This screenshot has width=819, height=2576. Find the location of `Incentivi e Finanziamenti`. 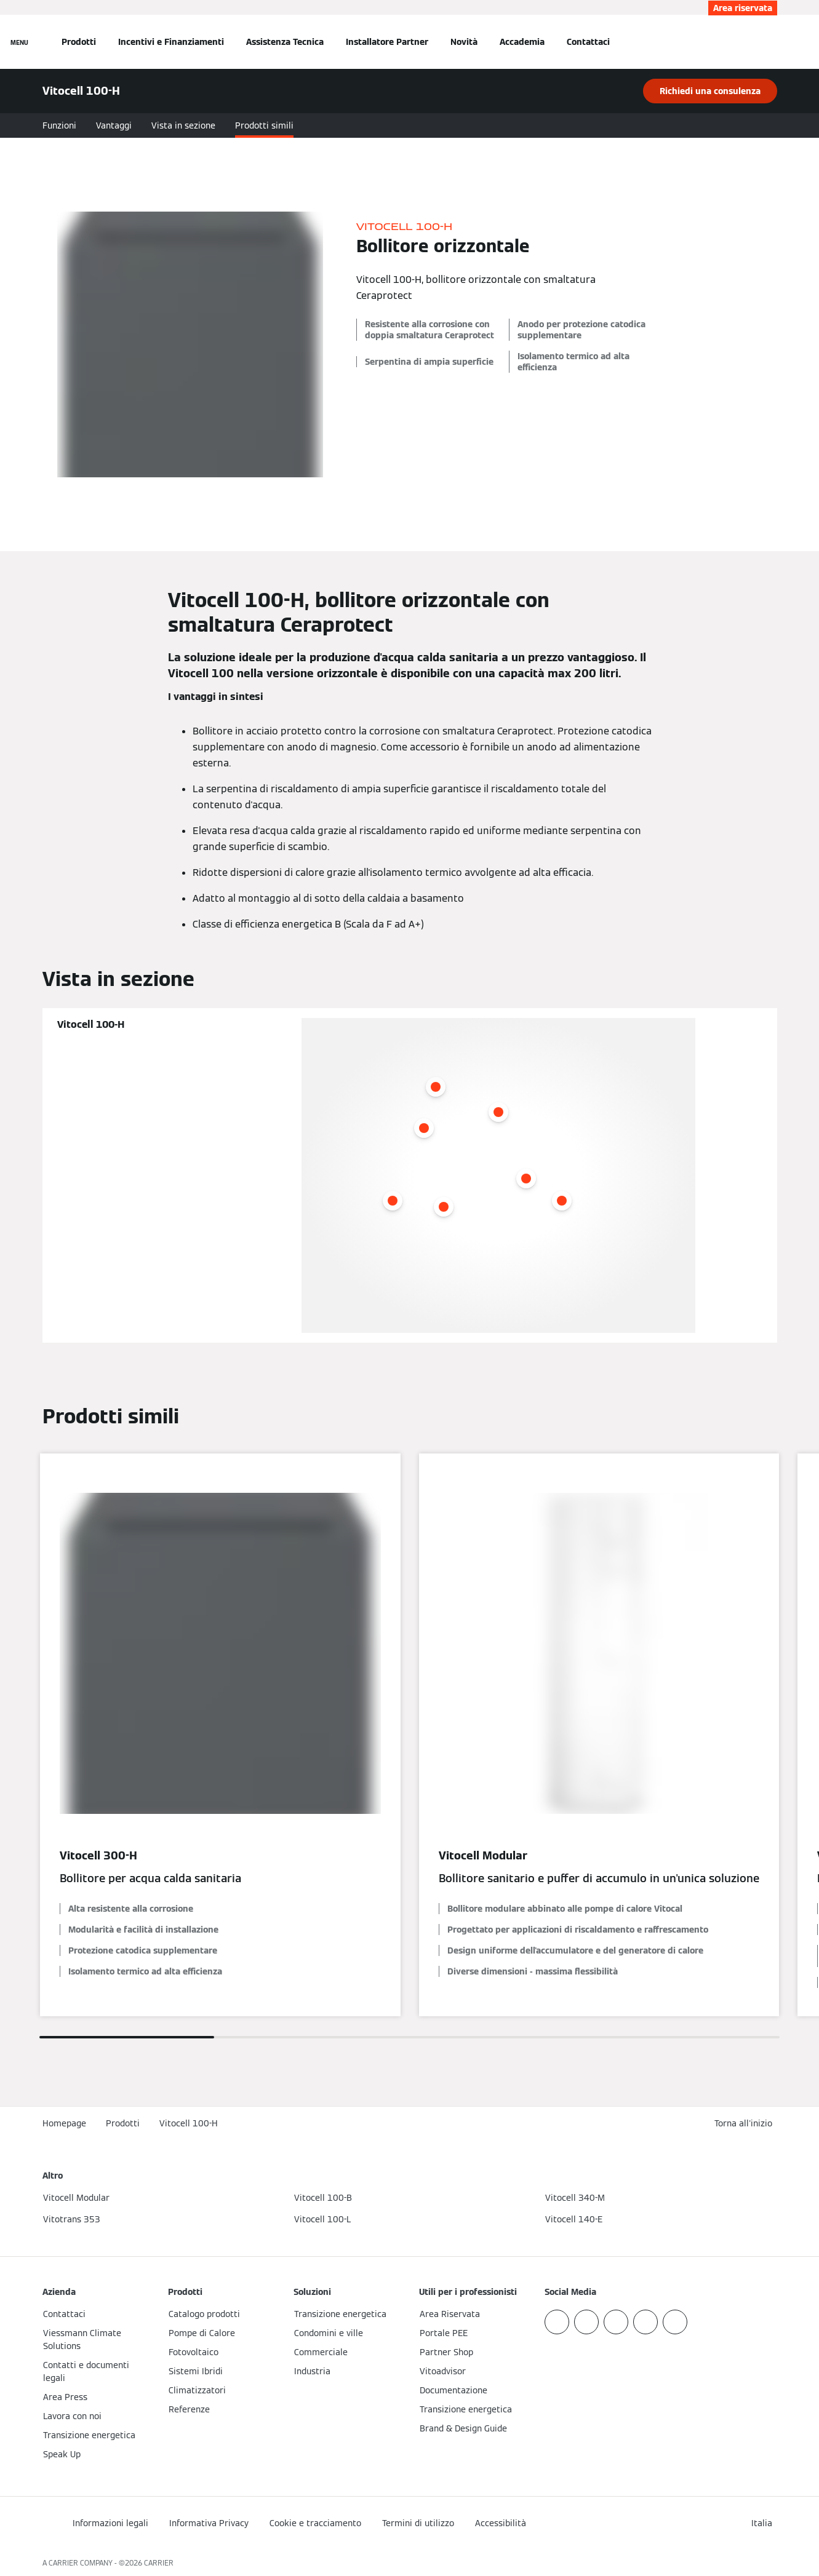

Incentivi e Finanziamenti is located at coordinates (171, 41).